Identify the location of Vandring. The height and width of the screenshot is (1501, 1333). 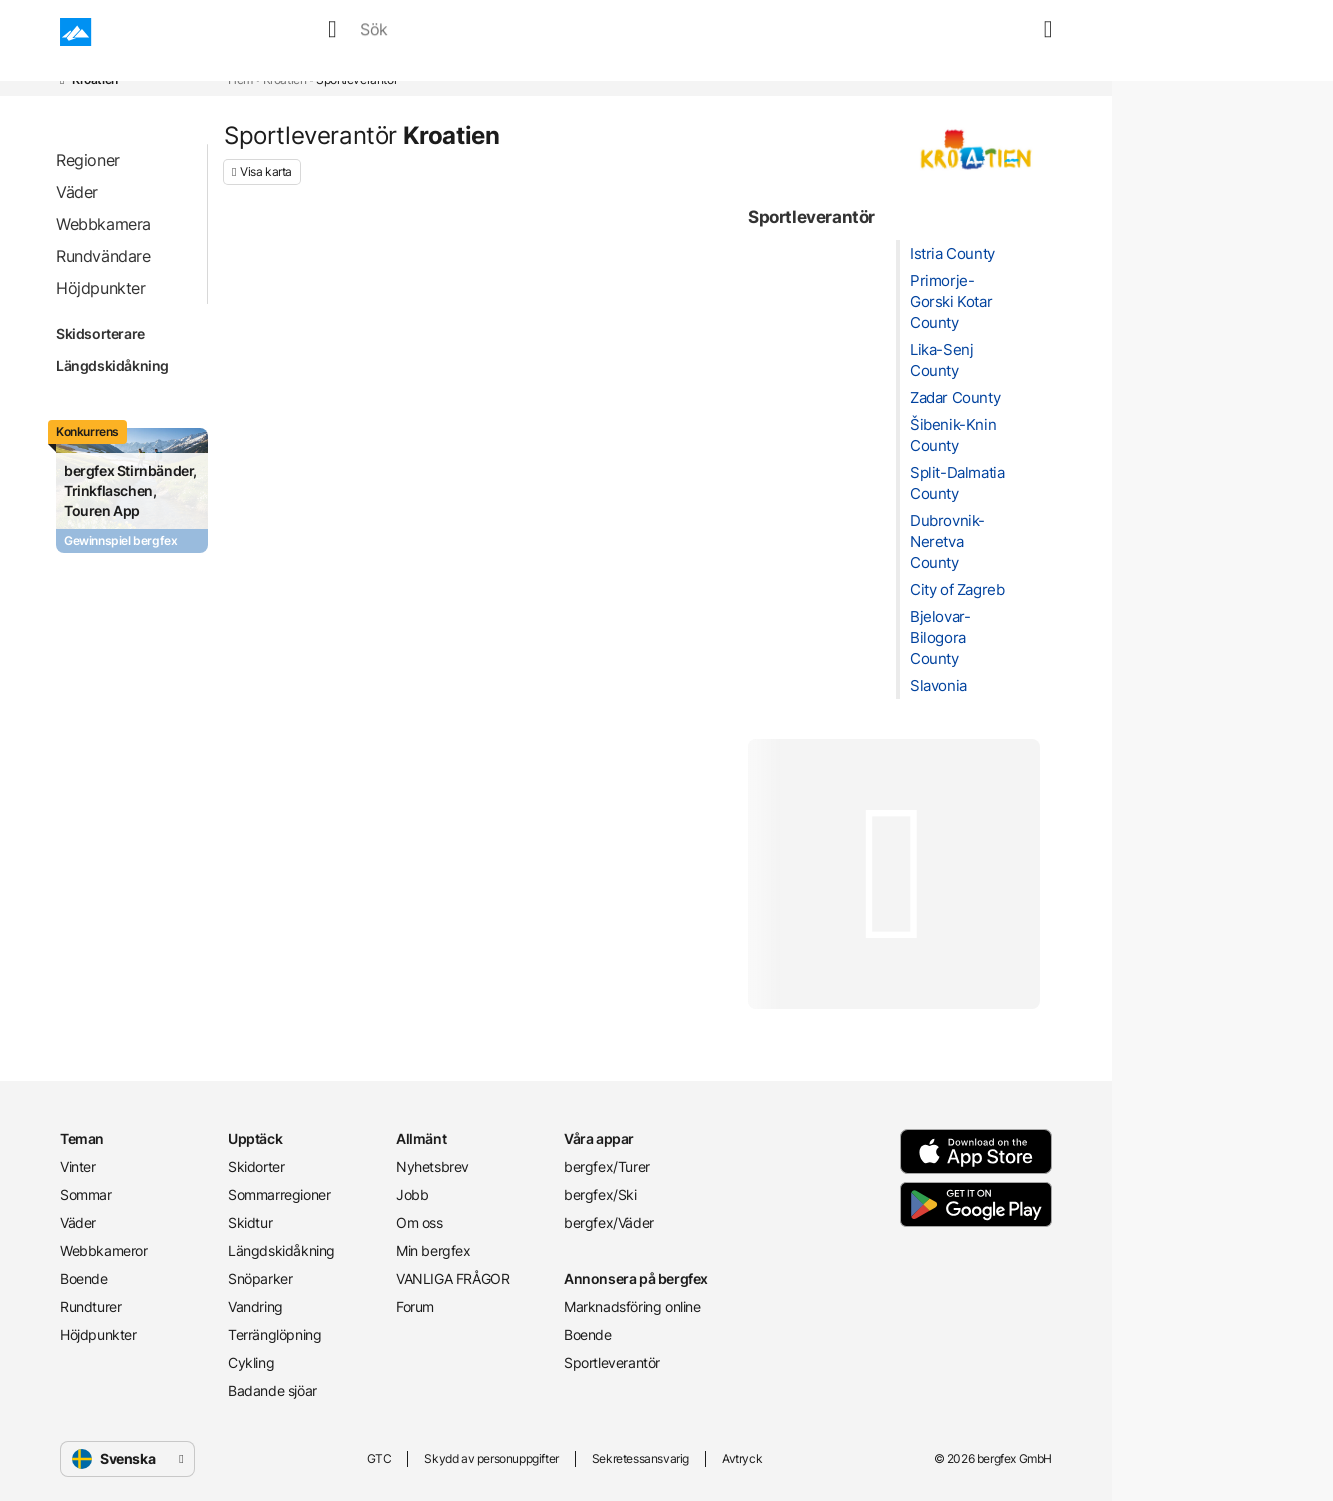
(255, 1306).